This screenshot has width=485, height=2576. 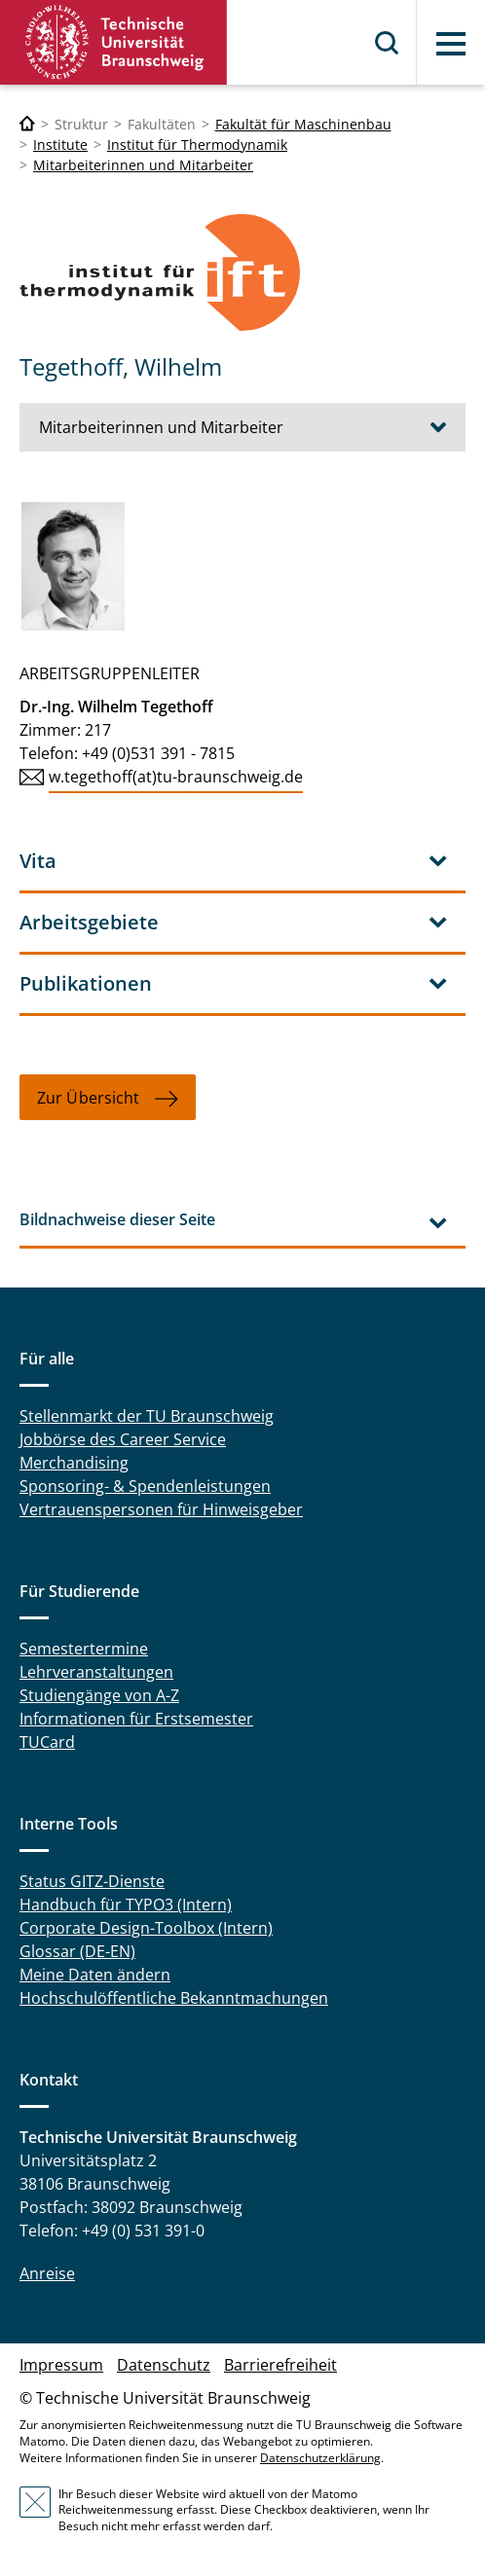 What do you see at coordinates (161, 1509) in the screenshot?
I see `Vertrauenspersonen für Hinweisgeber` at bounding box center [161, 1509].